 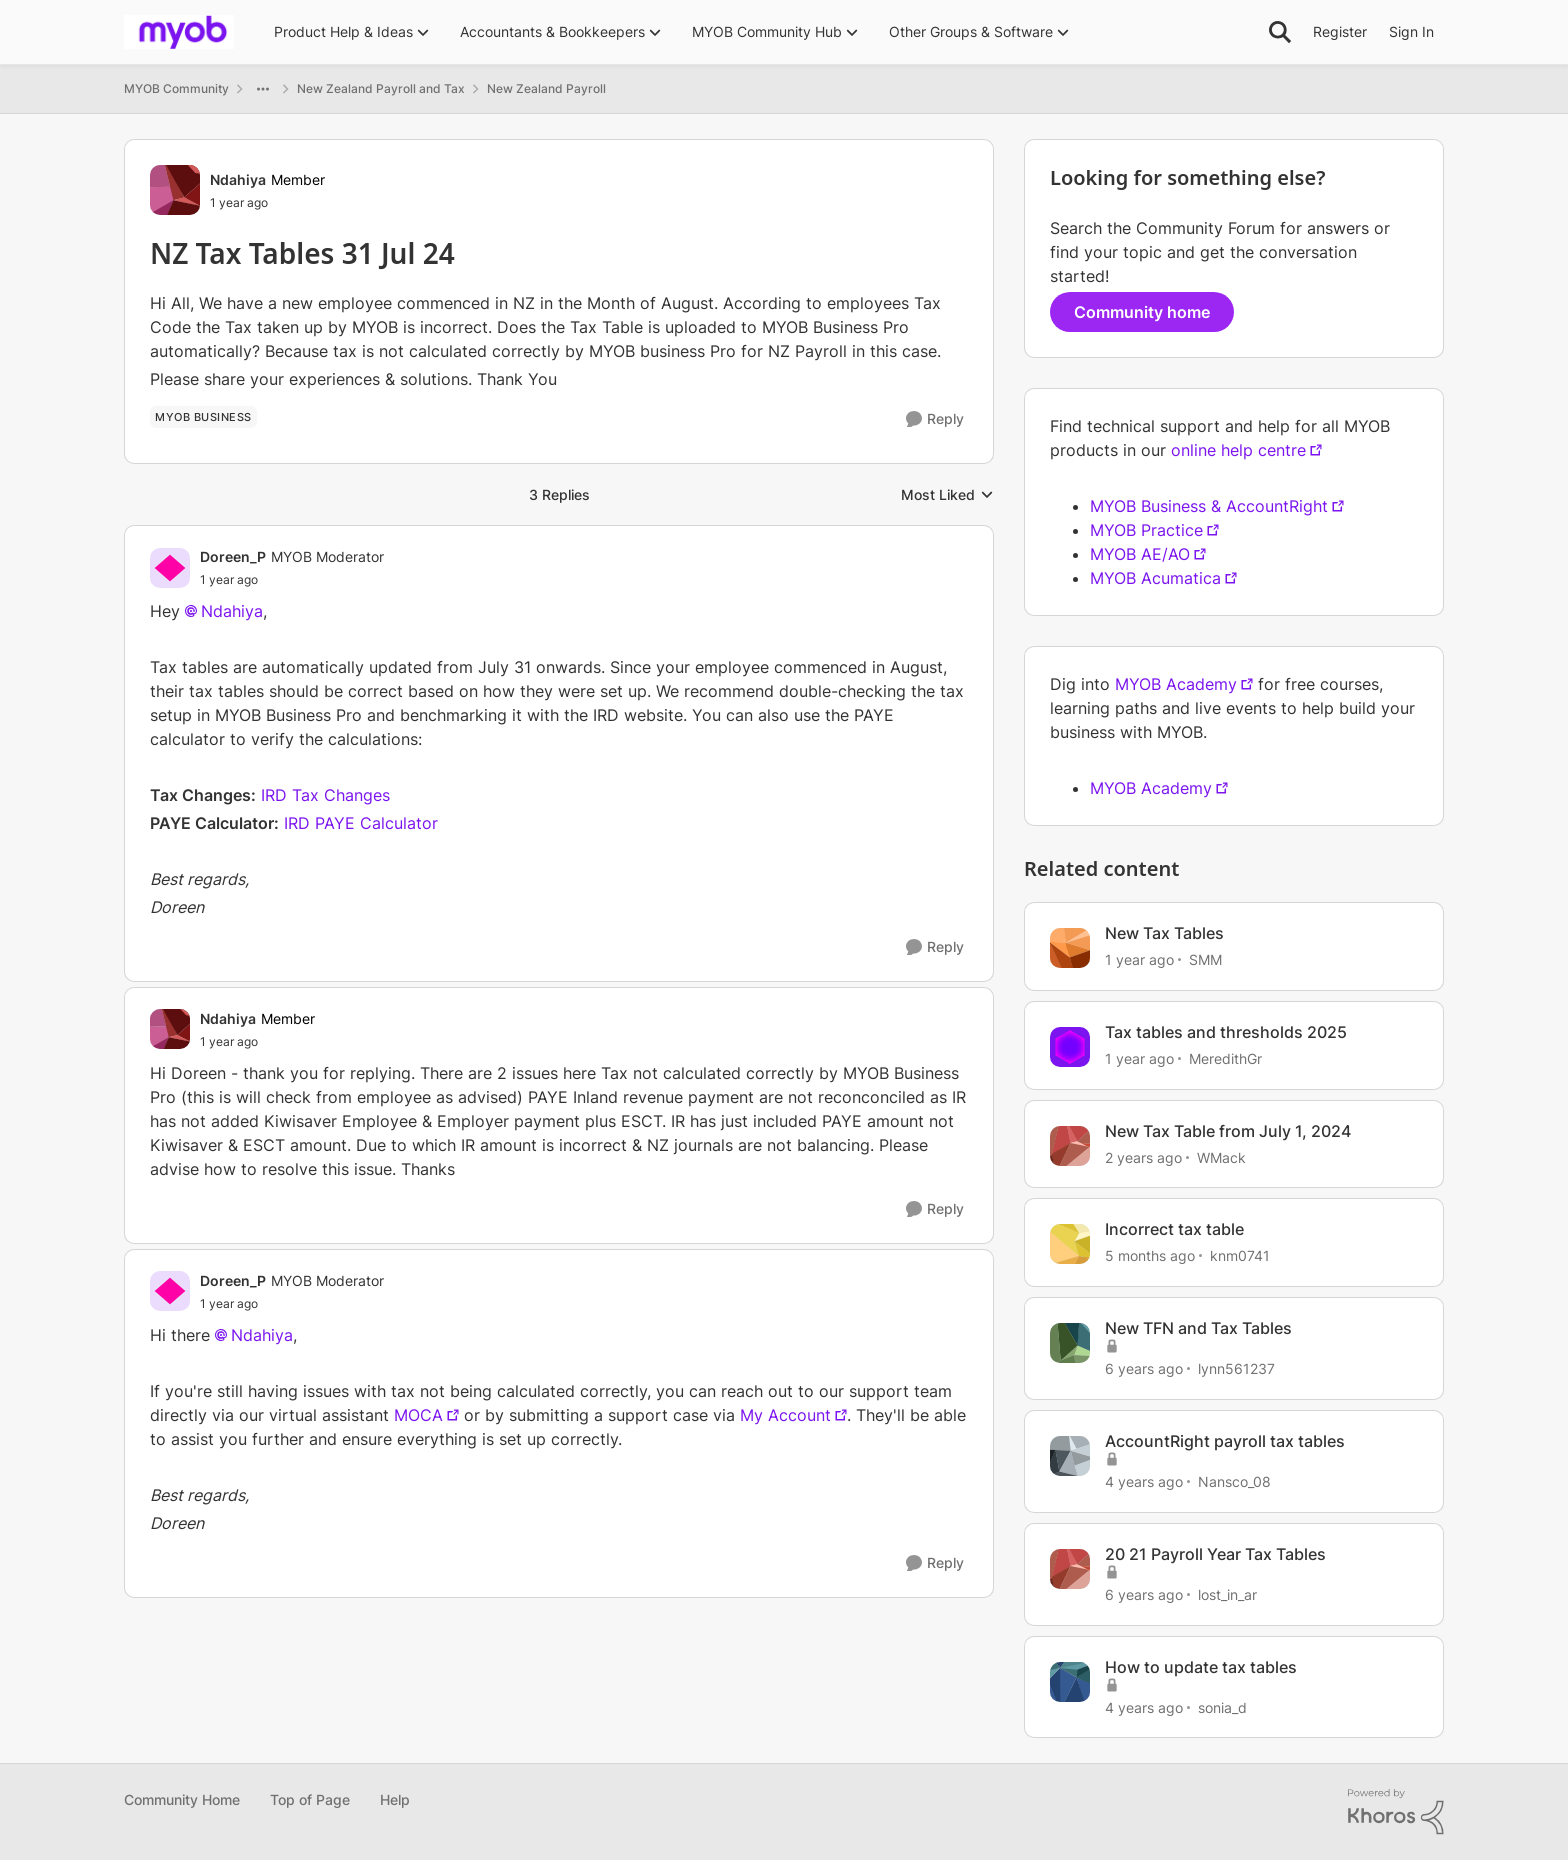 I want to click on Nansco_08 [View Profile: Nansco_08, Rank: Trusted User], so click(x=1234, y=1481).